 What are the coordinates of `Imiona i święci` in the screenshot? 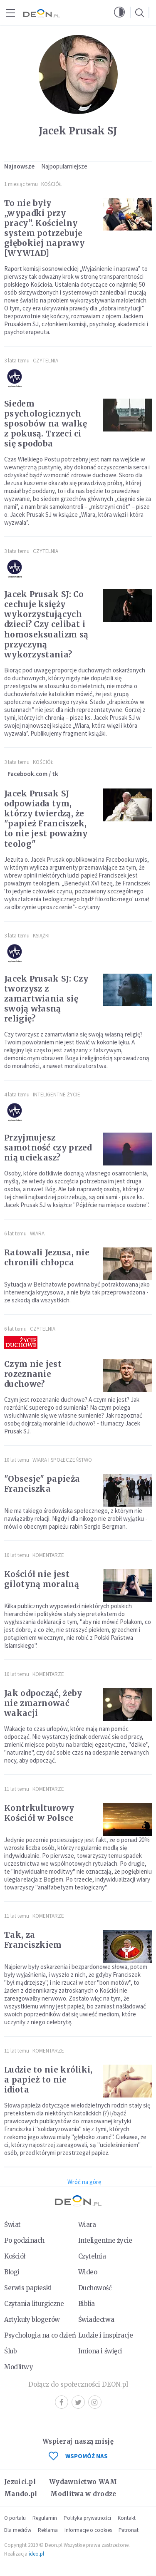 It's located at (100, 2351).